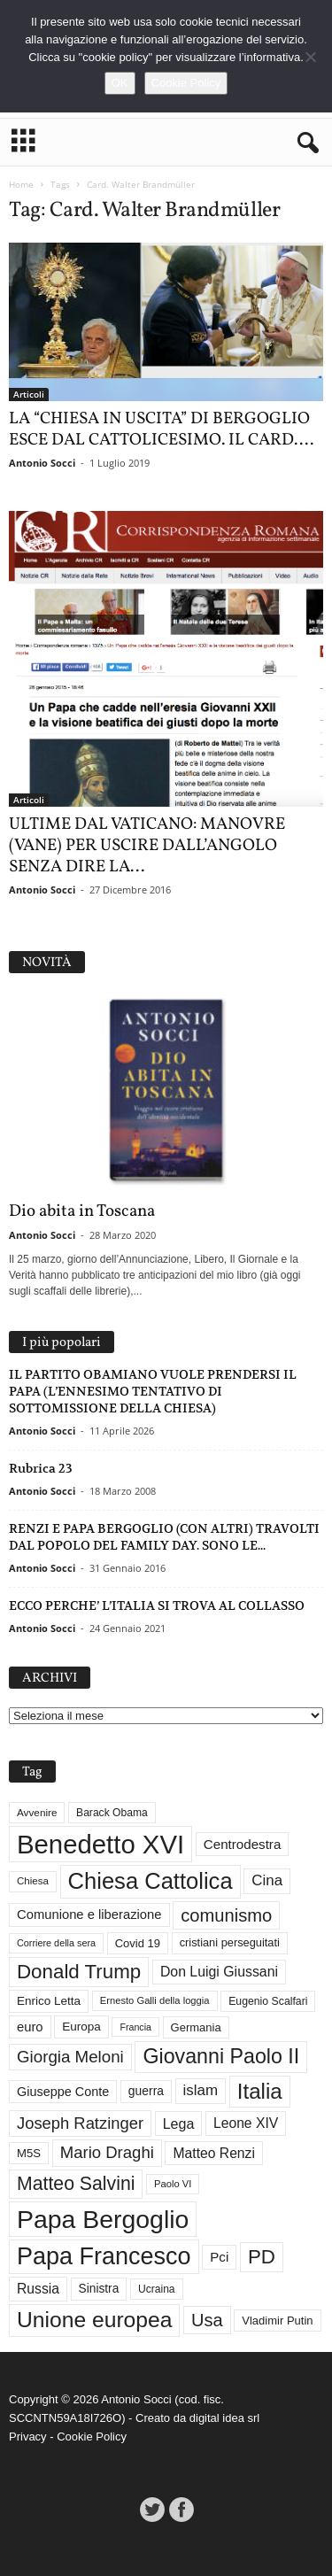 This screenshot has width=332, height=2576. What do you see at coordinates (92, 2436) in the screenshot?
I see `Cookie Policy` at bounding box center [92, 2436].